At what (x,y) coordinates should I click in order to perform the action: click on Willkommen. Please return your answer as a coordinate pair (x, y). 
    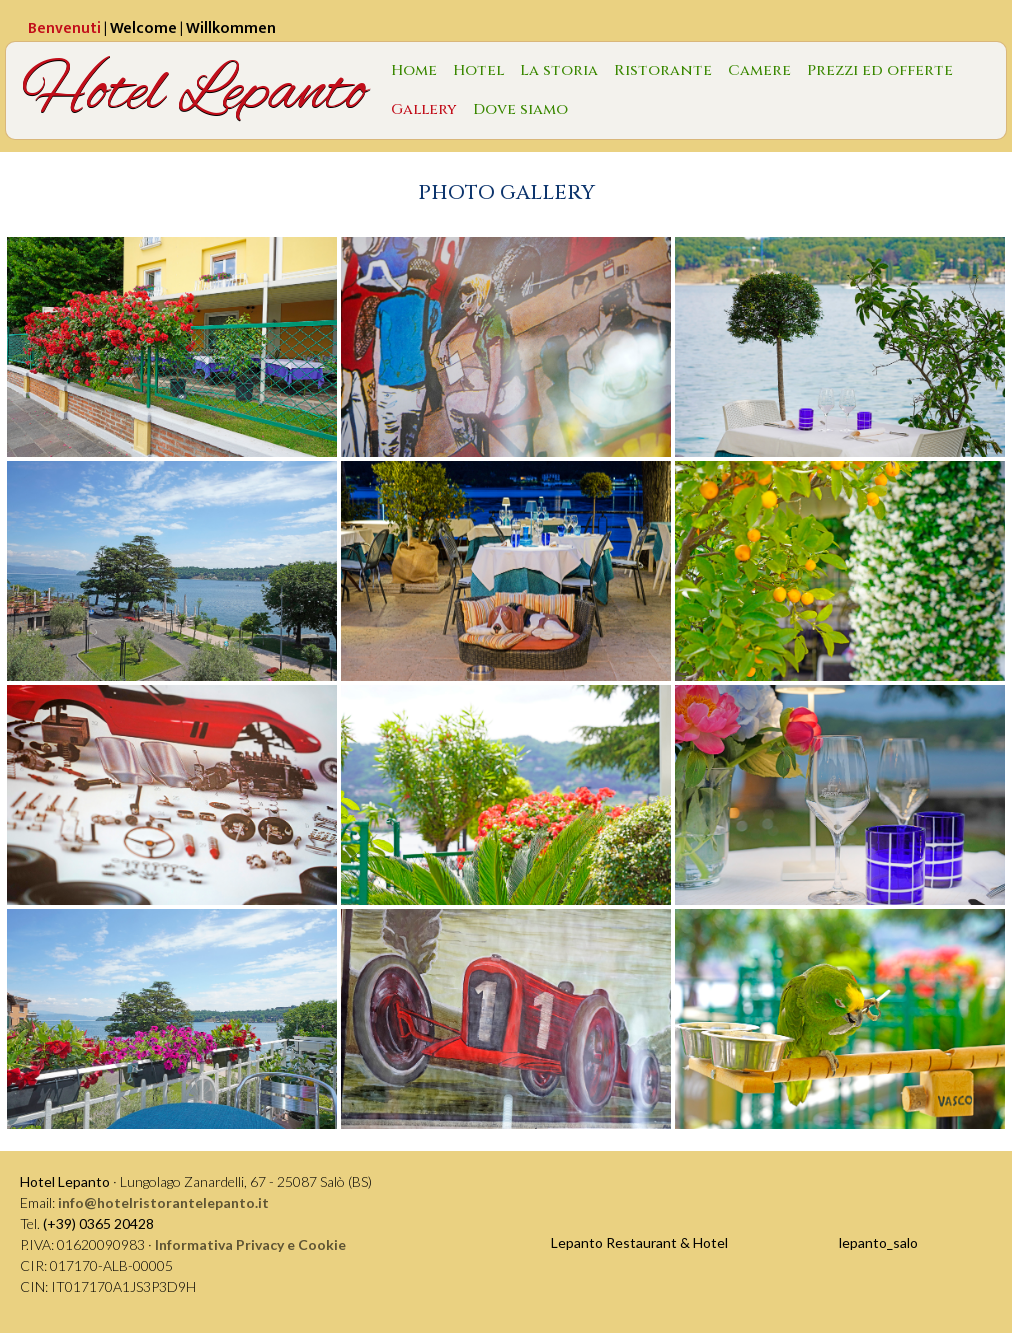
    Looking at the image, I should click on (231, 28).